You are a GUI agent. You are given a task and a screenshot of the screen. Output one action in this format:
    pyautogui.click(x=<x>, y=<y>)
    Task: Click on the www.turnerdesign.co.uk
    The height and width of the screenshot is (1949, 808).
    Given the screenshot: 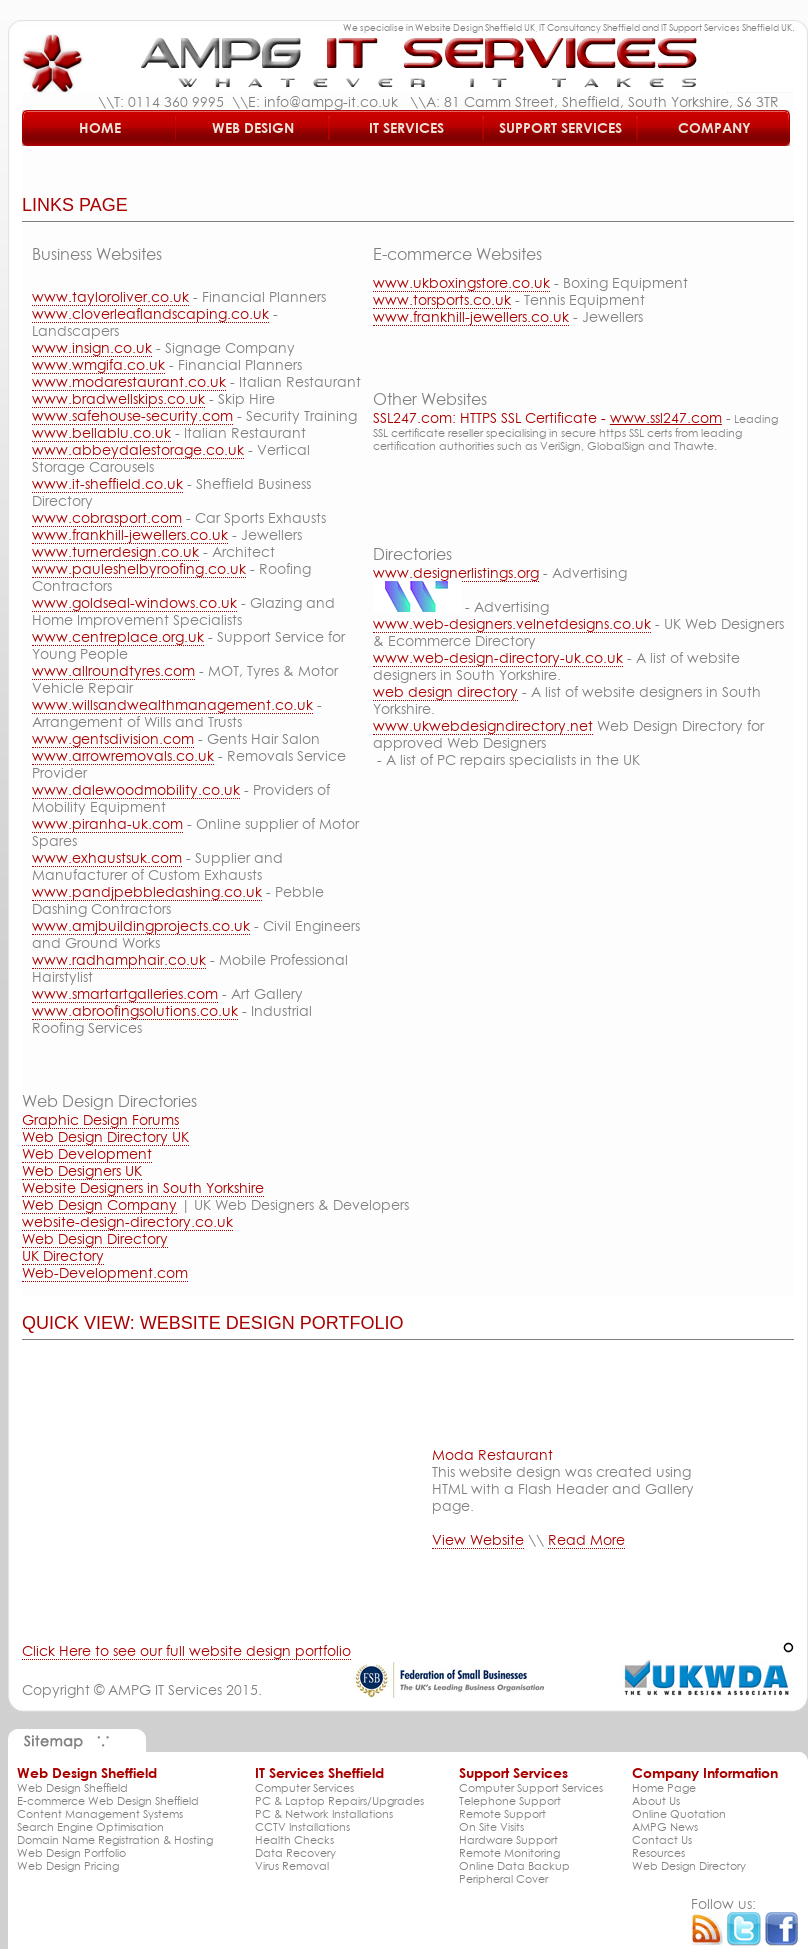 What is the action you would take?
    pyautogui.click(x=115, y=551)
    